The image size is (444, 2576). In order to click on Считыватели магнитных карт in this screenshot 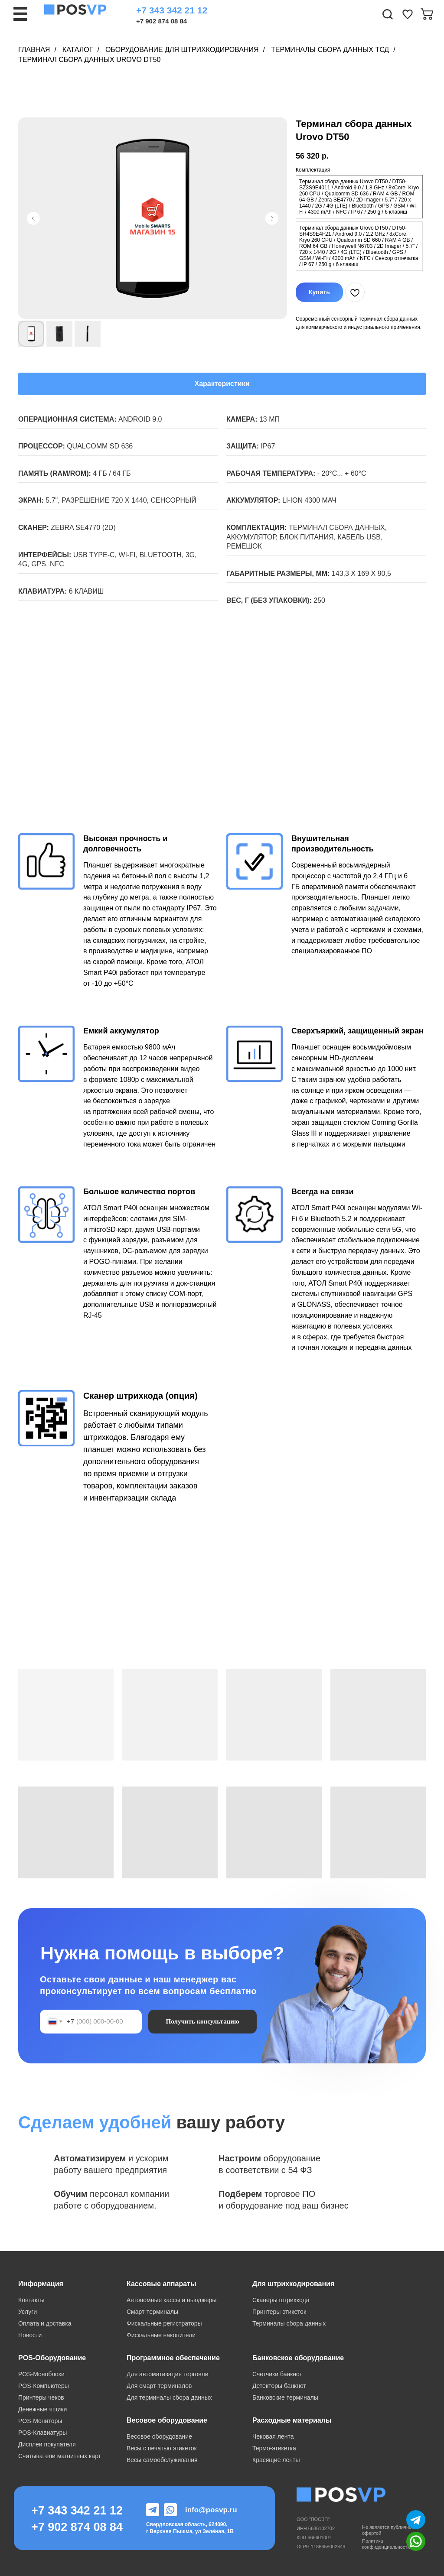, I will do `click(59, 2456)`.